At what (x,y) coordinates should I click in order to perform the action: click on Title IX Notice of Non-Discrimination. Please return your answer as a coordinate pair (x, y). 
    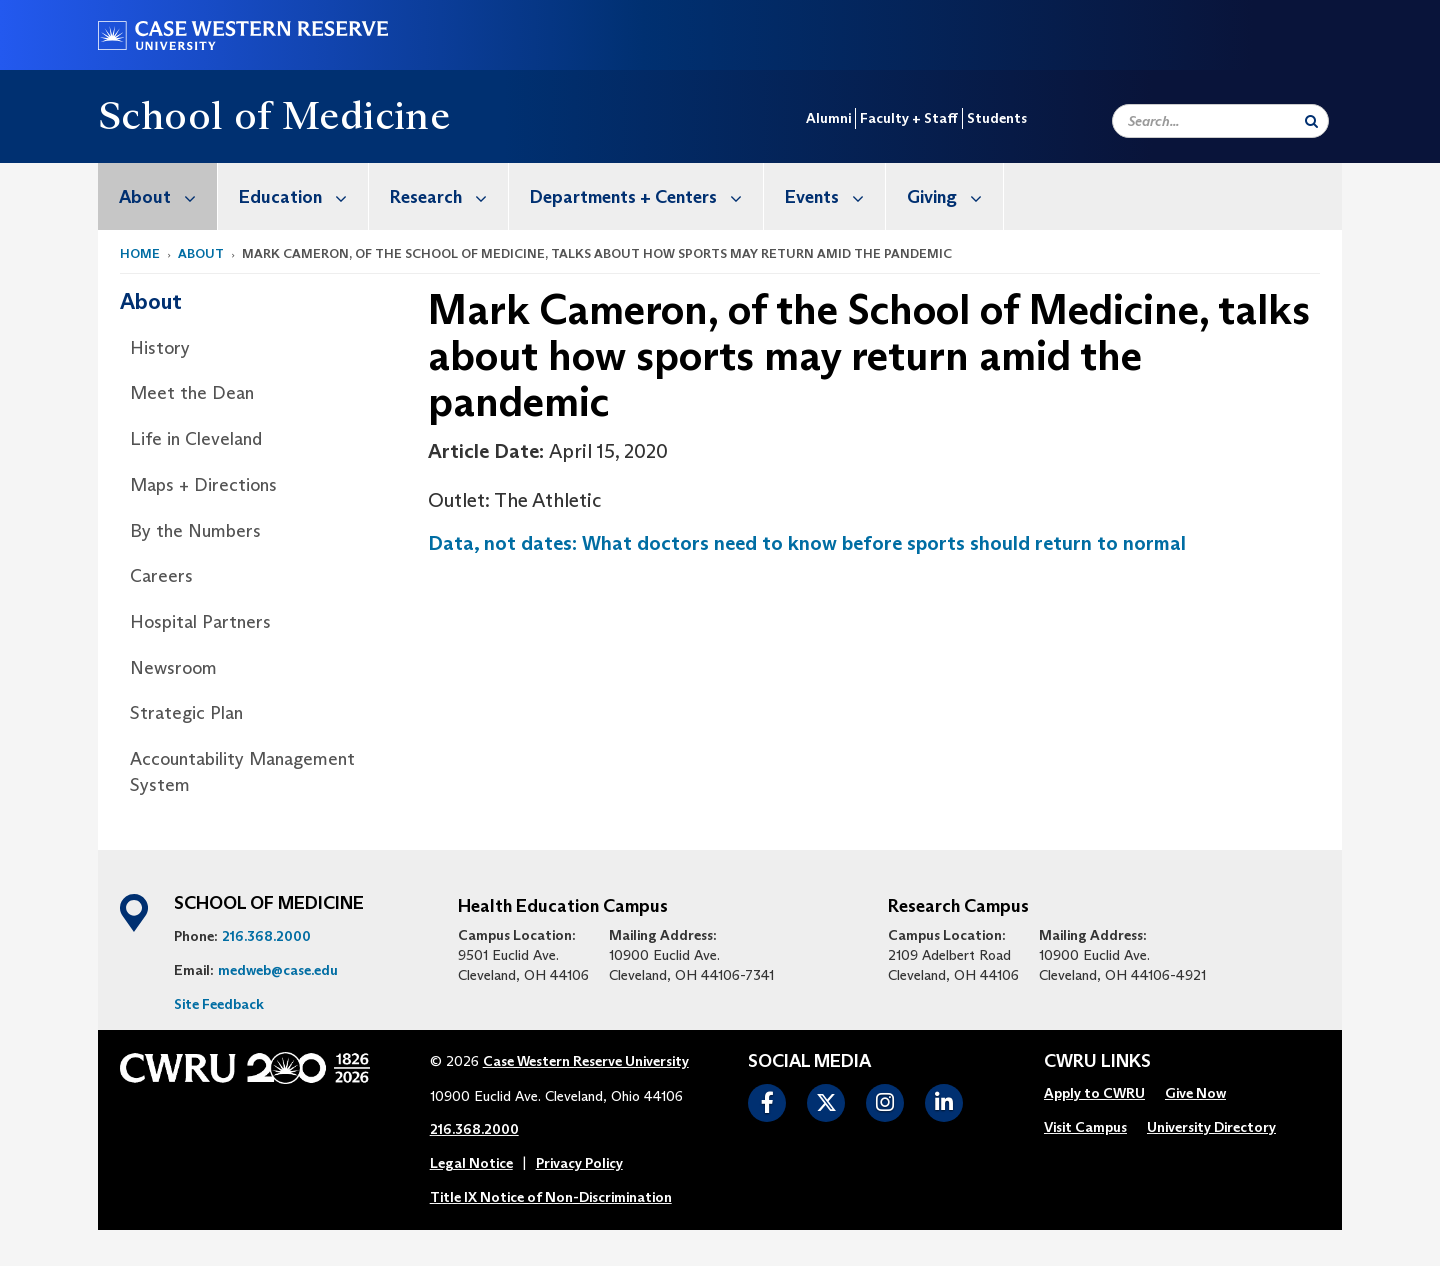
    Looking at the image, I should click on (551, 1197).